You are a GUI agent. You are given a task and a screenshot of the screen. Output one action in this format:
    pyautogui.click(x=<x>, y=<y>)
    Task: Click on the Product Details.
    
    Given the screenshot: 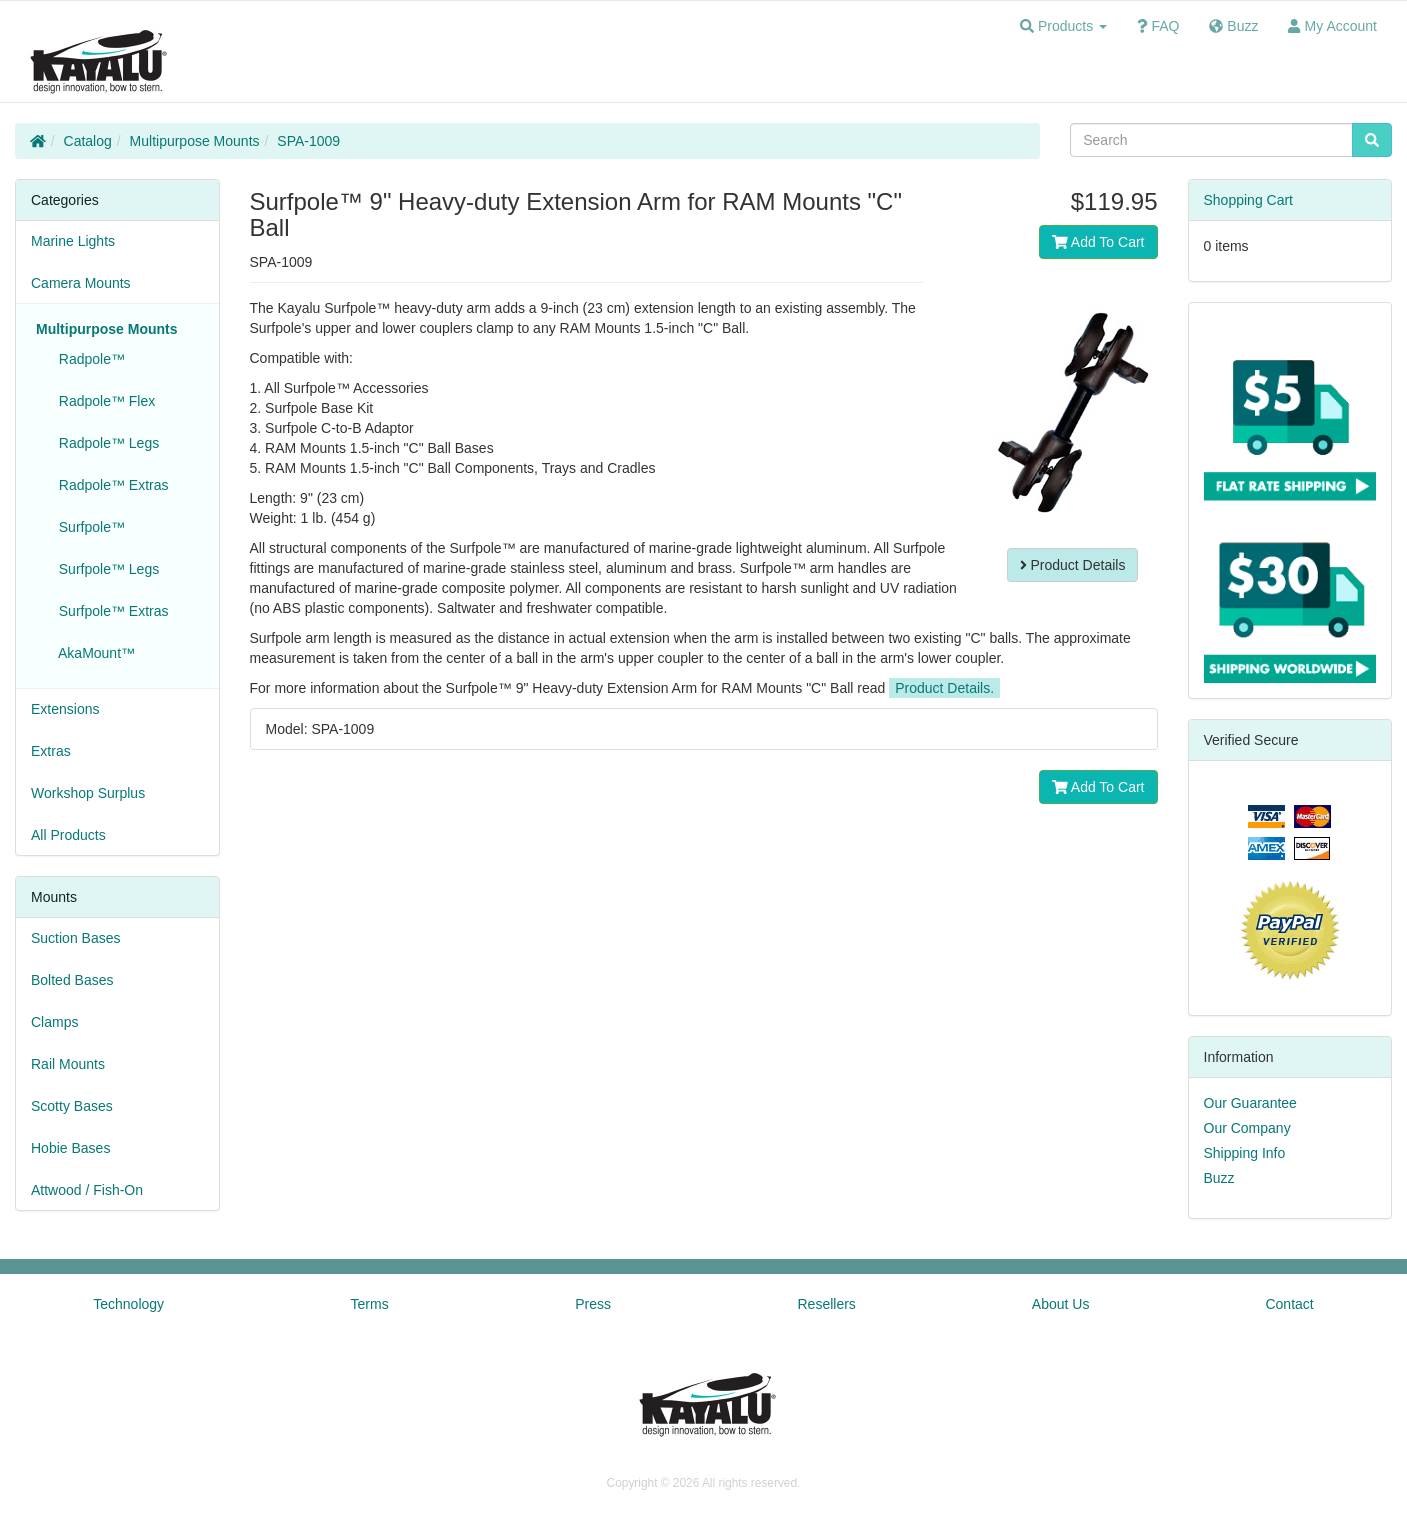 What is the action you would take?
    pyautogui.click(x=944, y=688)
    